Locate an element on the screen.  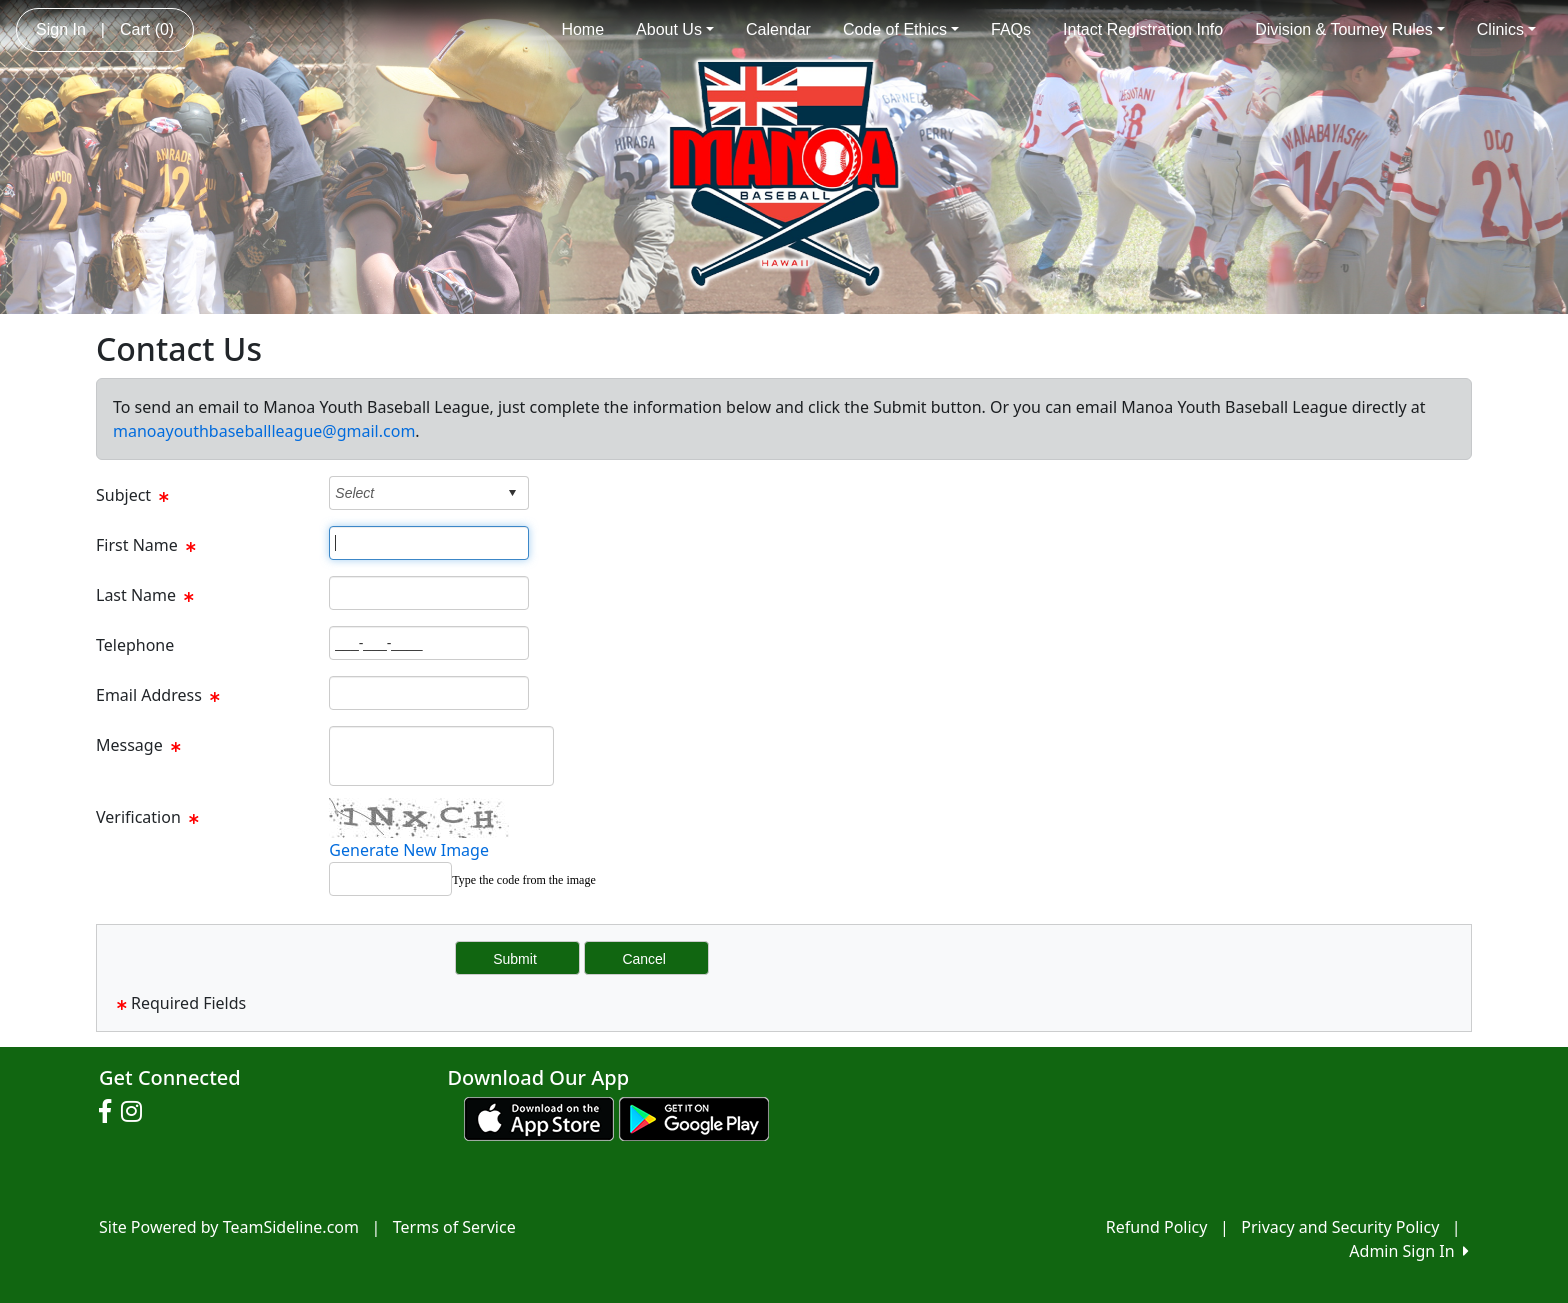
Site Powered by TeamSideline.com is located at coordinates (229, 1227).